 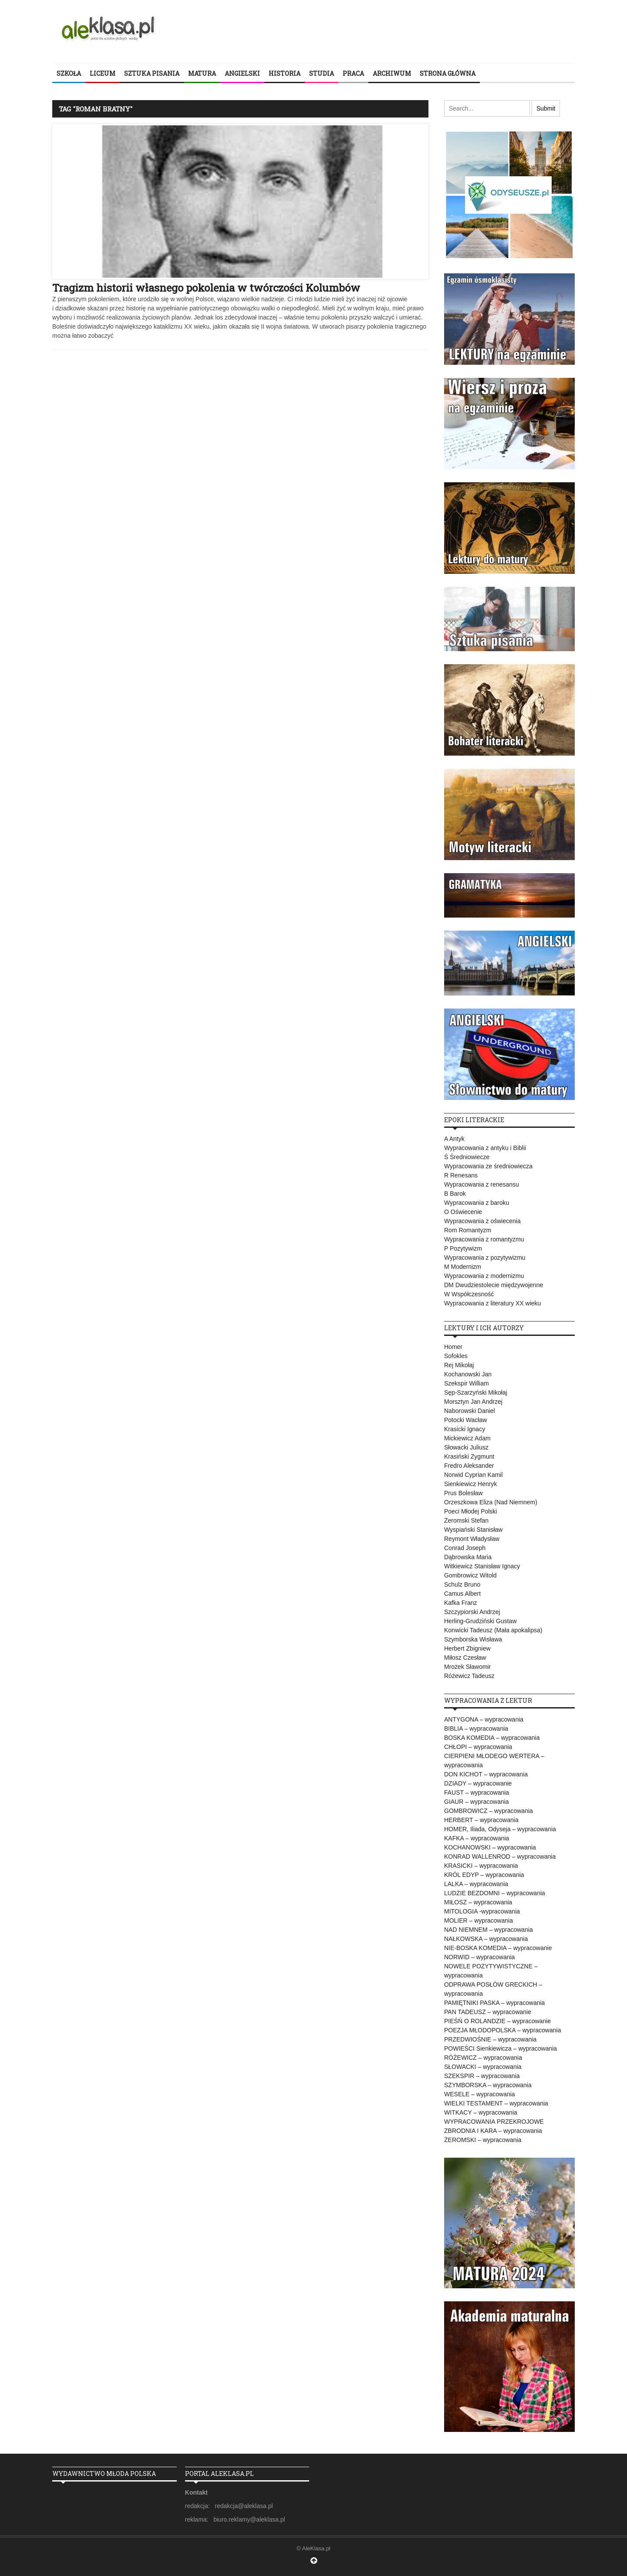 I want to click on DON KICHOT – wypracowania, so click(x=486, y=1774).